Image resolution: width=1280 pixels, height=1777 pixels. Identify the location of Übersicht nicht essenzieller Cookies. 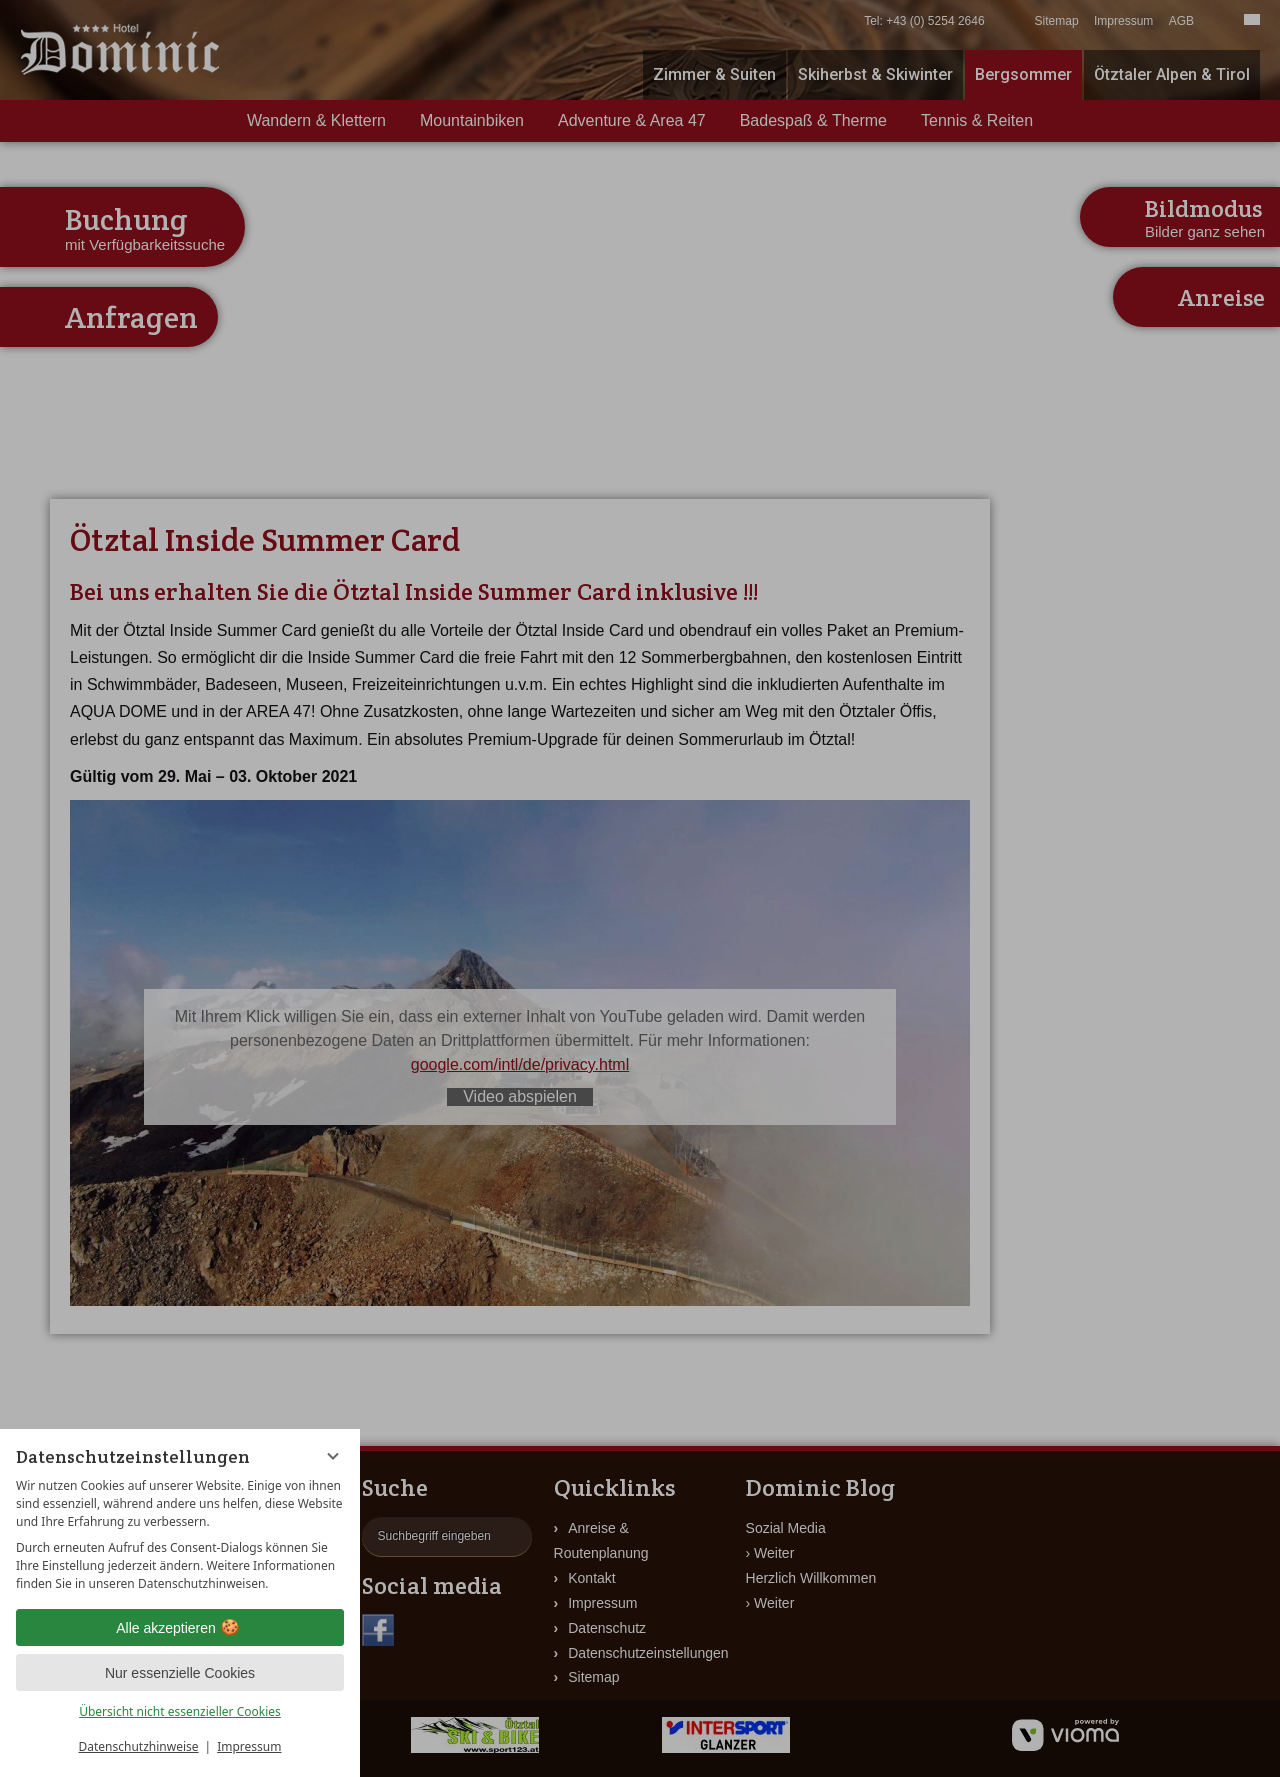
(180, 1711).